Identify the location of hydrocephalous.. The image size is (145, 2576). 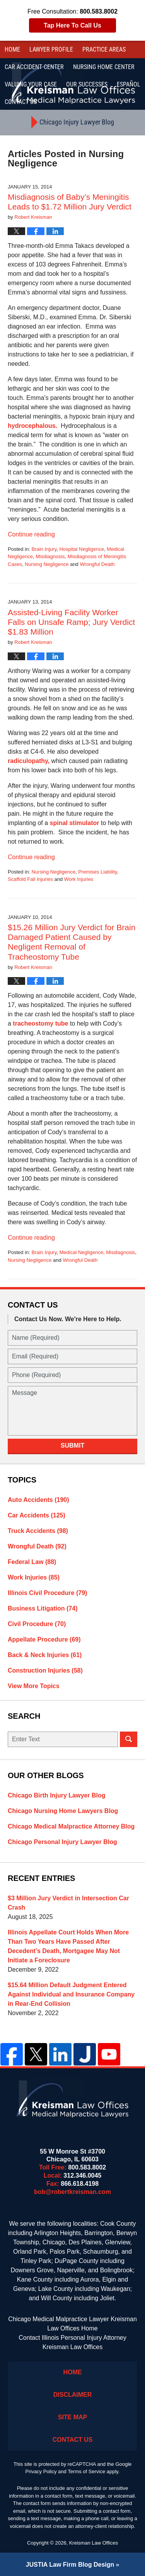
(32, 425).